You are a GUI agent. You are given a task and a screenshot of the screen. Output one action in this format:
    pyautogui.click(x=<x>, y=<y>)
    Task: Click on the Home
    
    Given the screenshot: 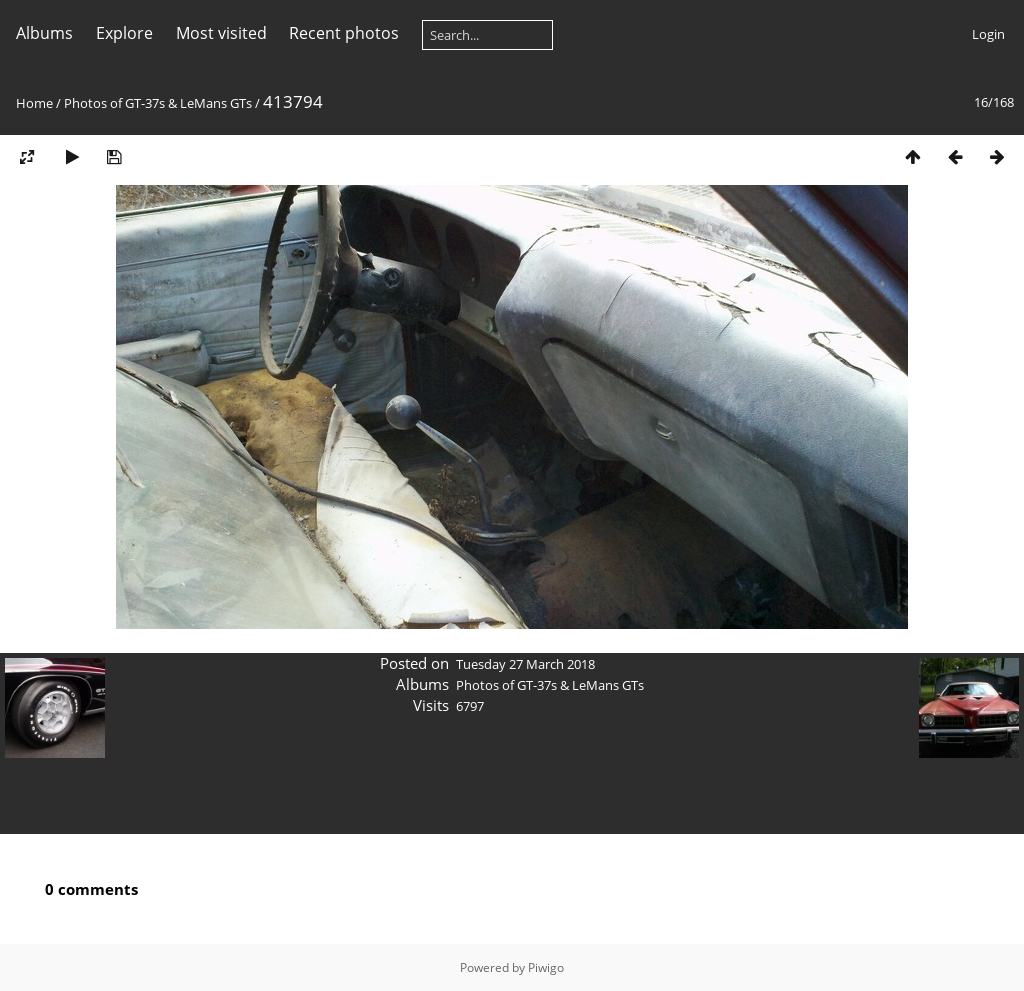 What is the action you would take?
    pyautogui.click(x=34, y=103)
    